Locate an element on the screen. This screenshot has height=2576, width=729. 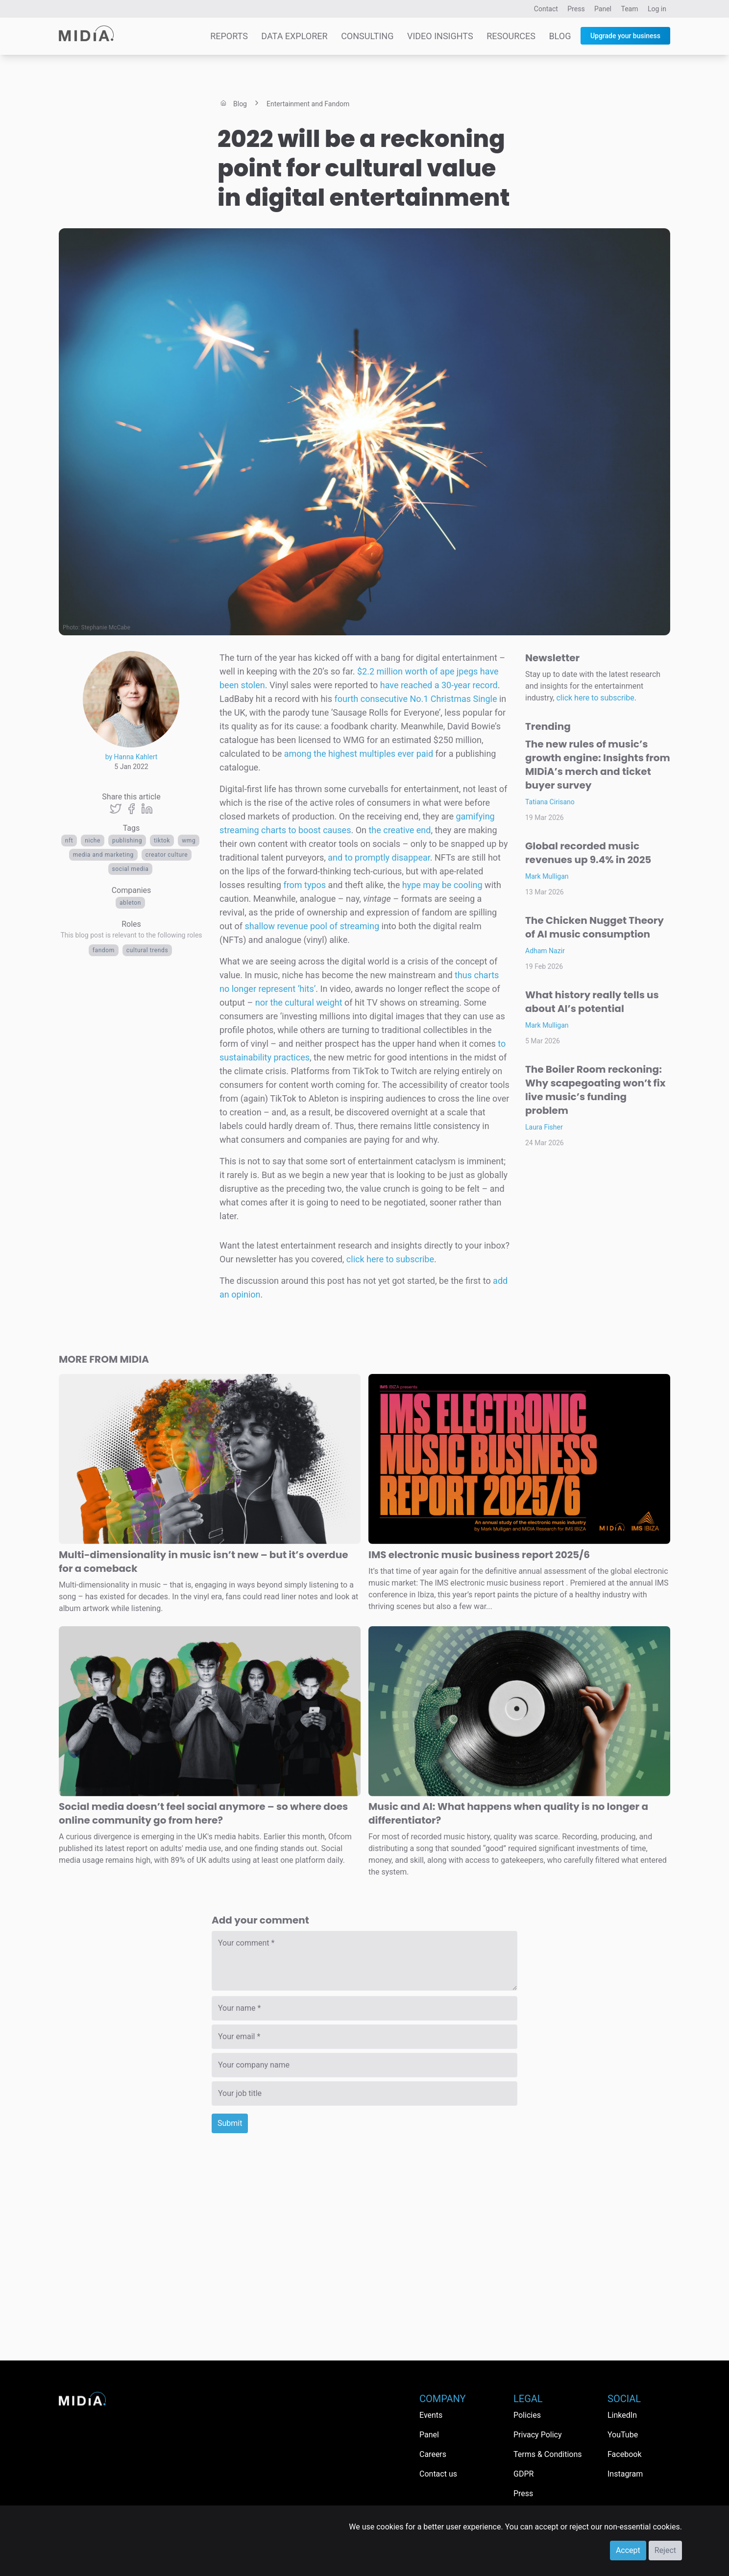
Video Insights is located at coordinates (440, 36).